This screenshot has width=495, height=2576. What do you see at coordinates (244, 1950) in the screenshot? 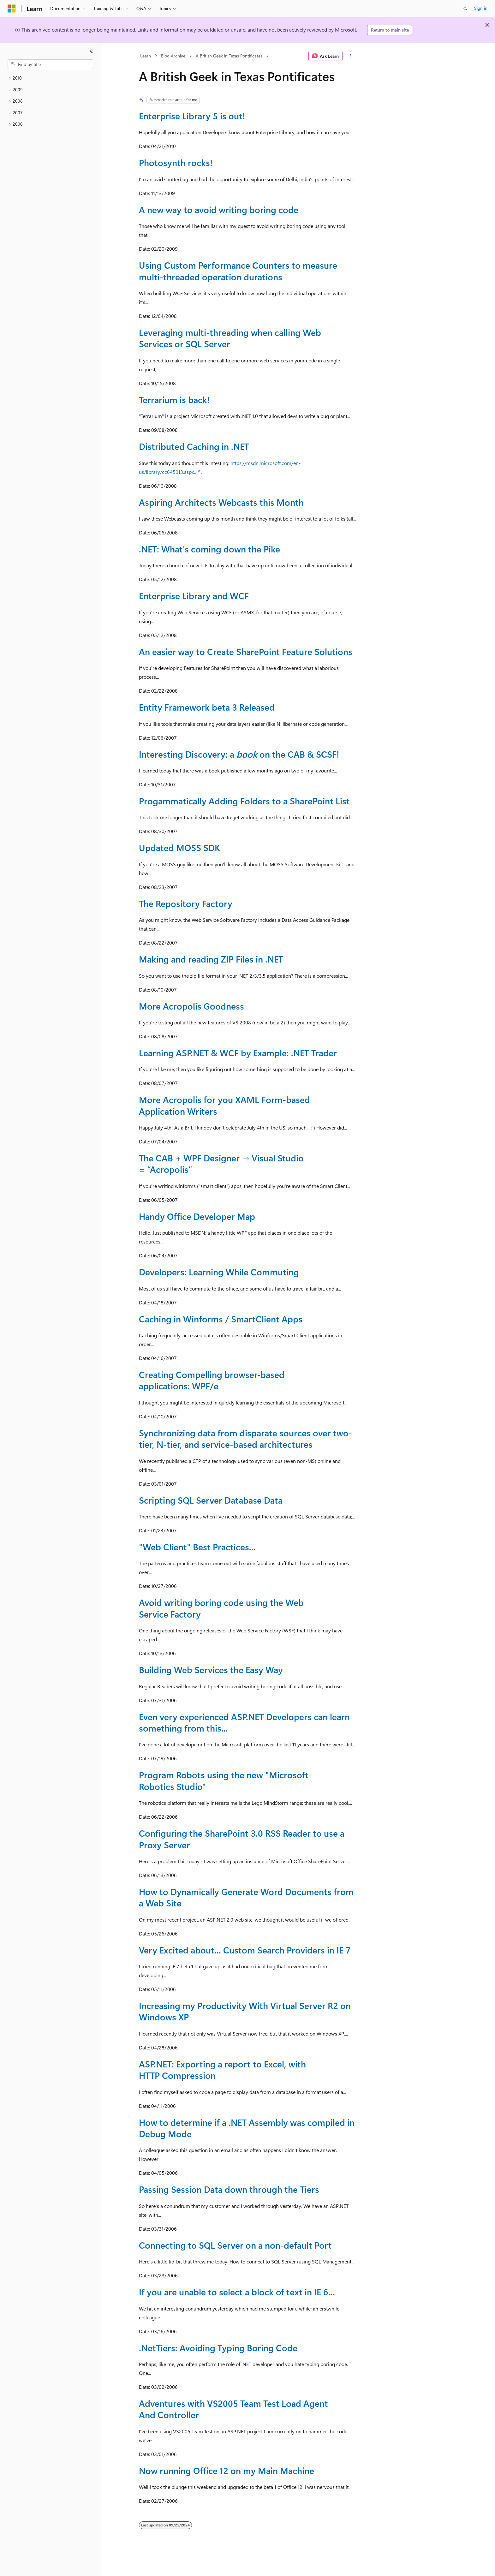
I see `Very Excited about... Custom Search Providers in IE 7` at bounding box center [244, 1950].